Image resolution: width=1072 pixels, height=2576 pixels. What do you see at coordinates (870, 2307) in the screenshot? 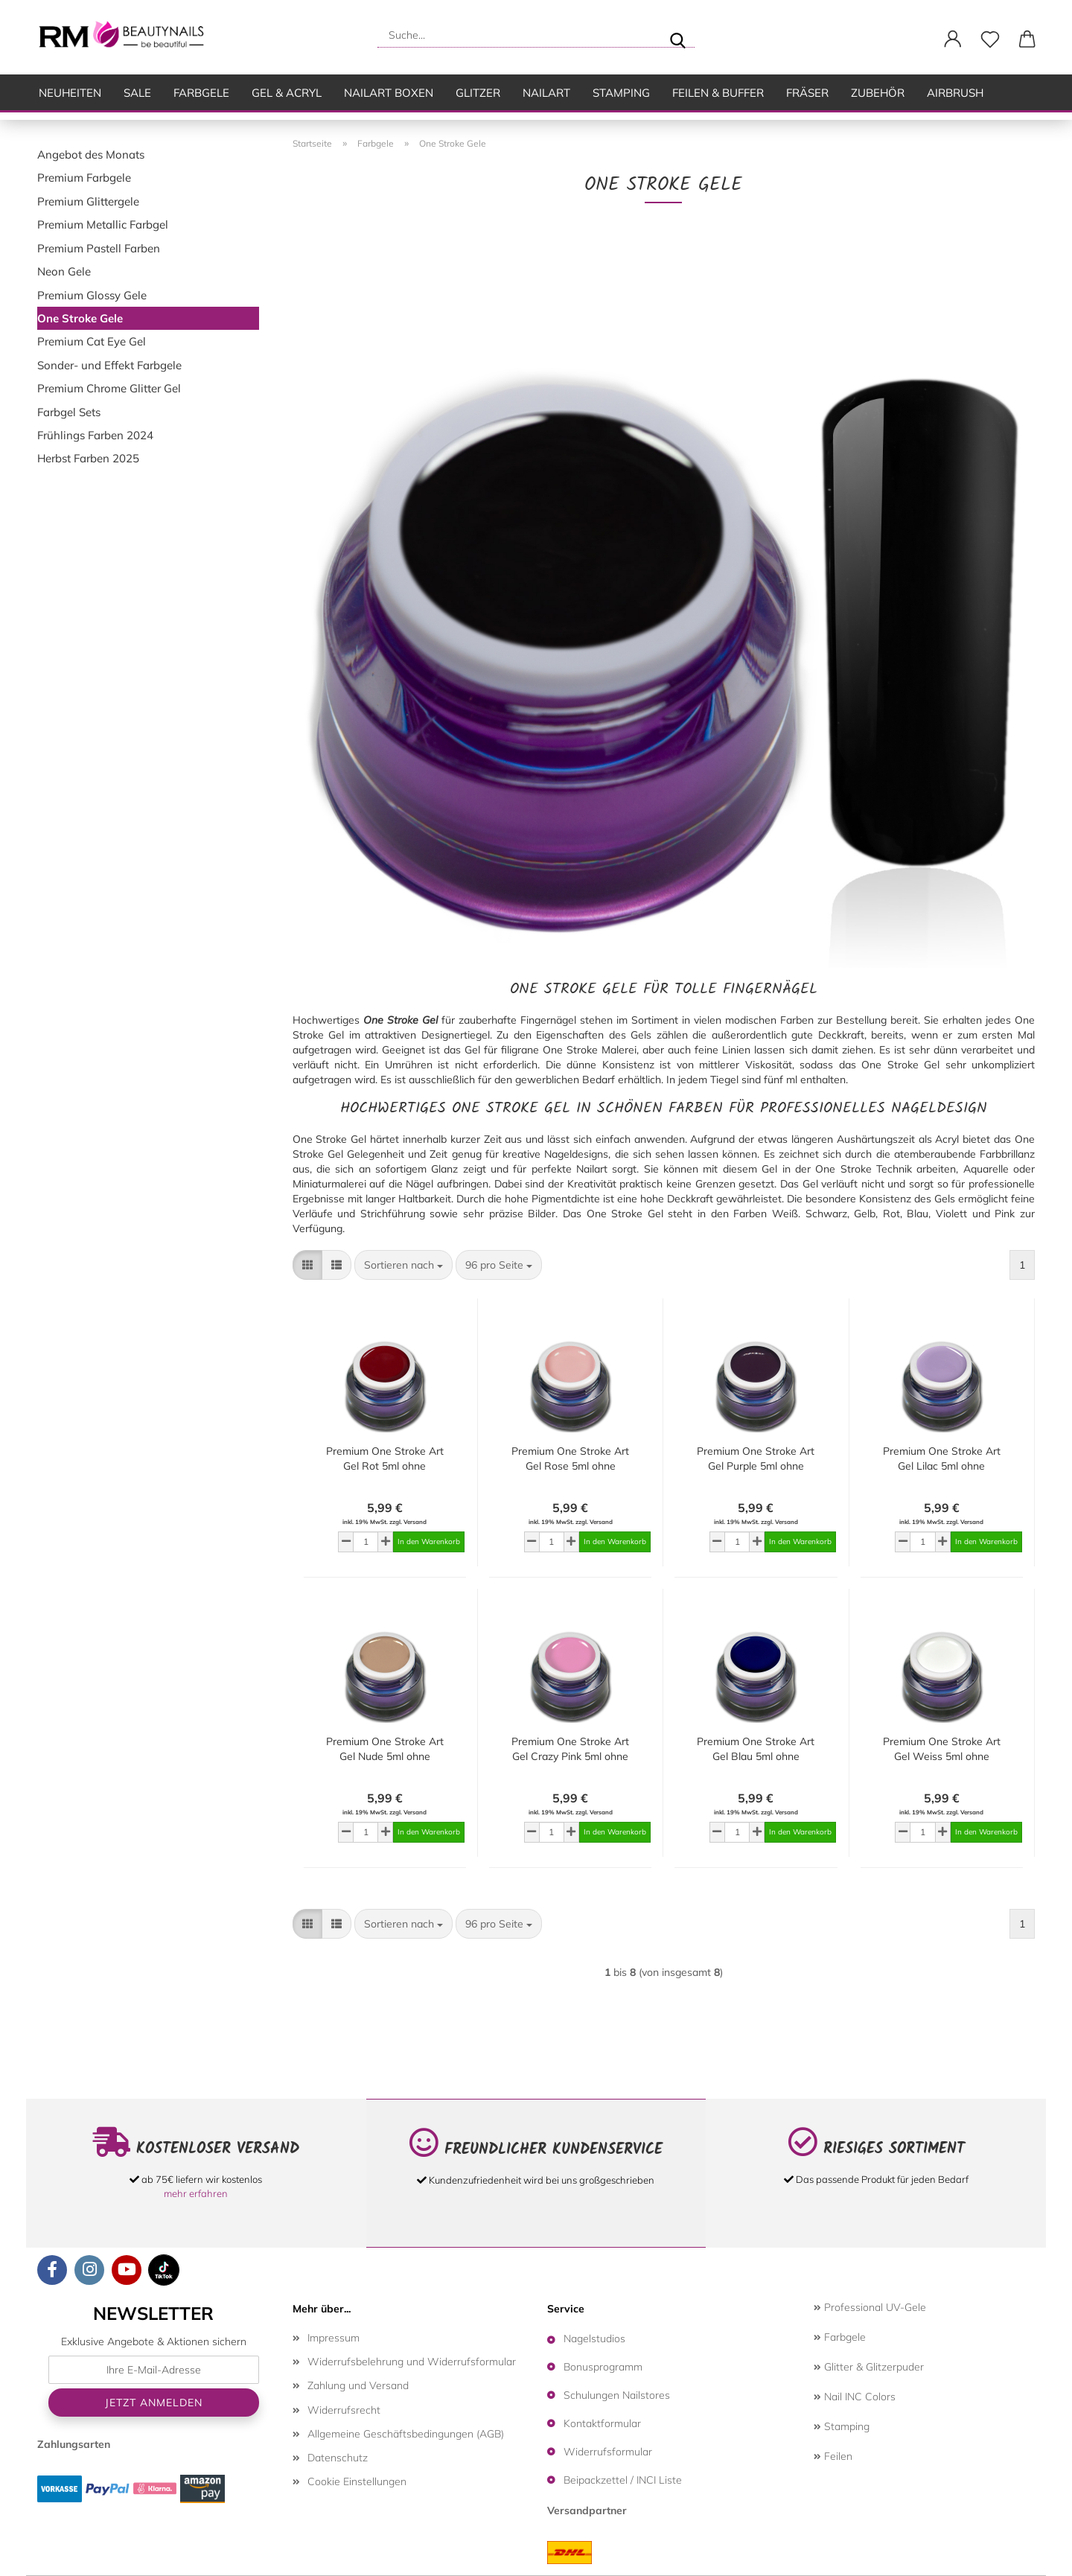
I see `Professional UV-Gele` at bounding box center [870, 2307].